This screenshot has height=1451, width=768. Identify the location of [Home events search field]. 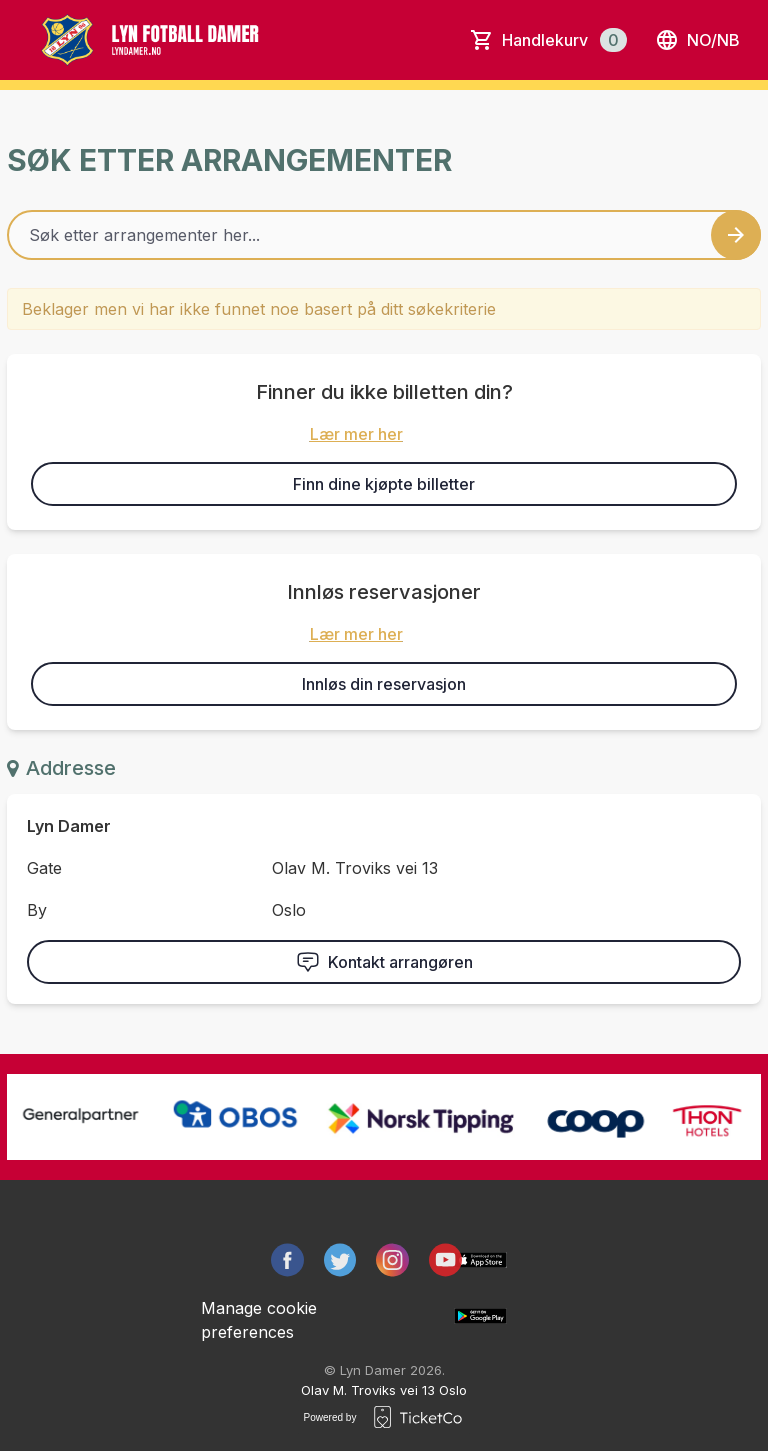
(384, 235).